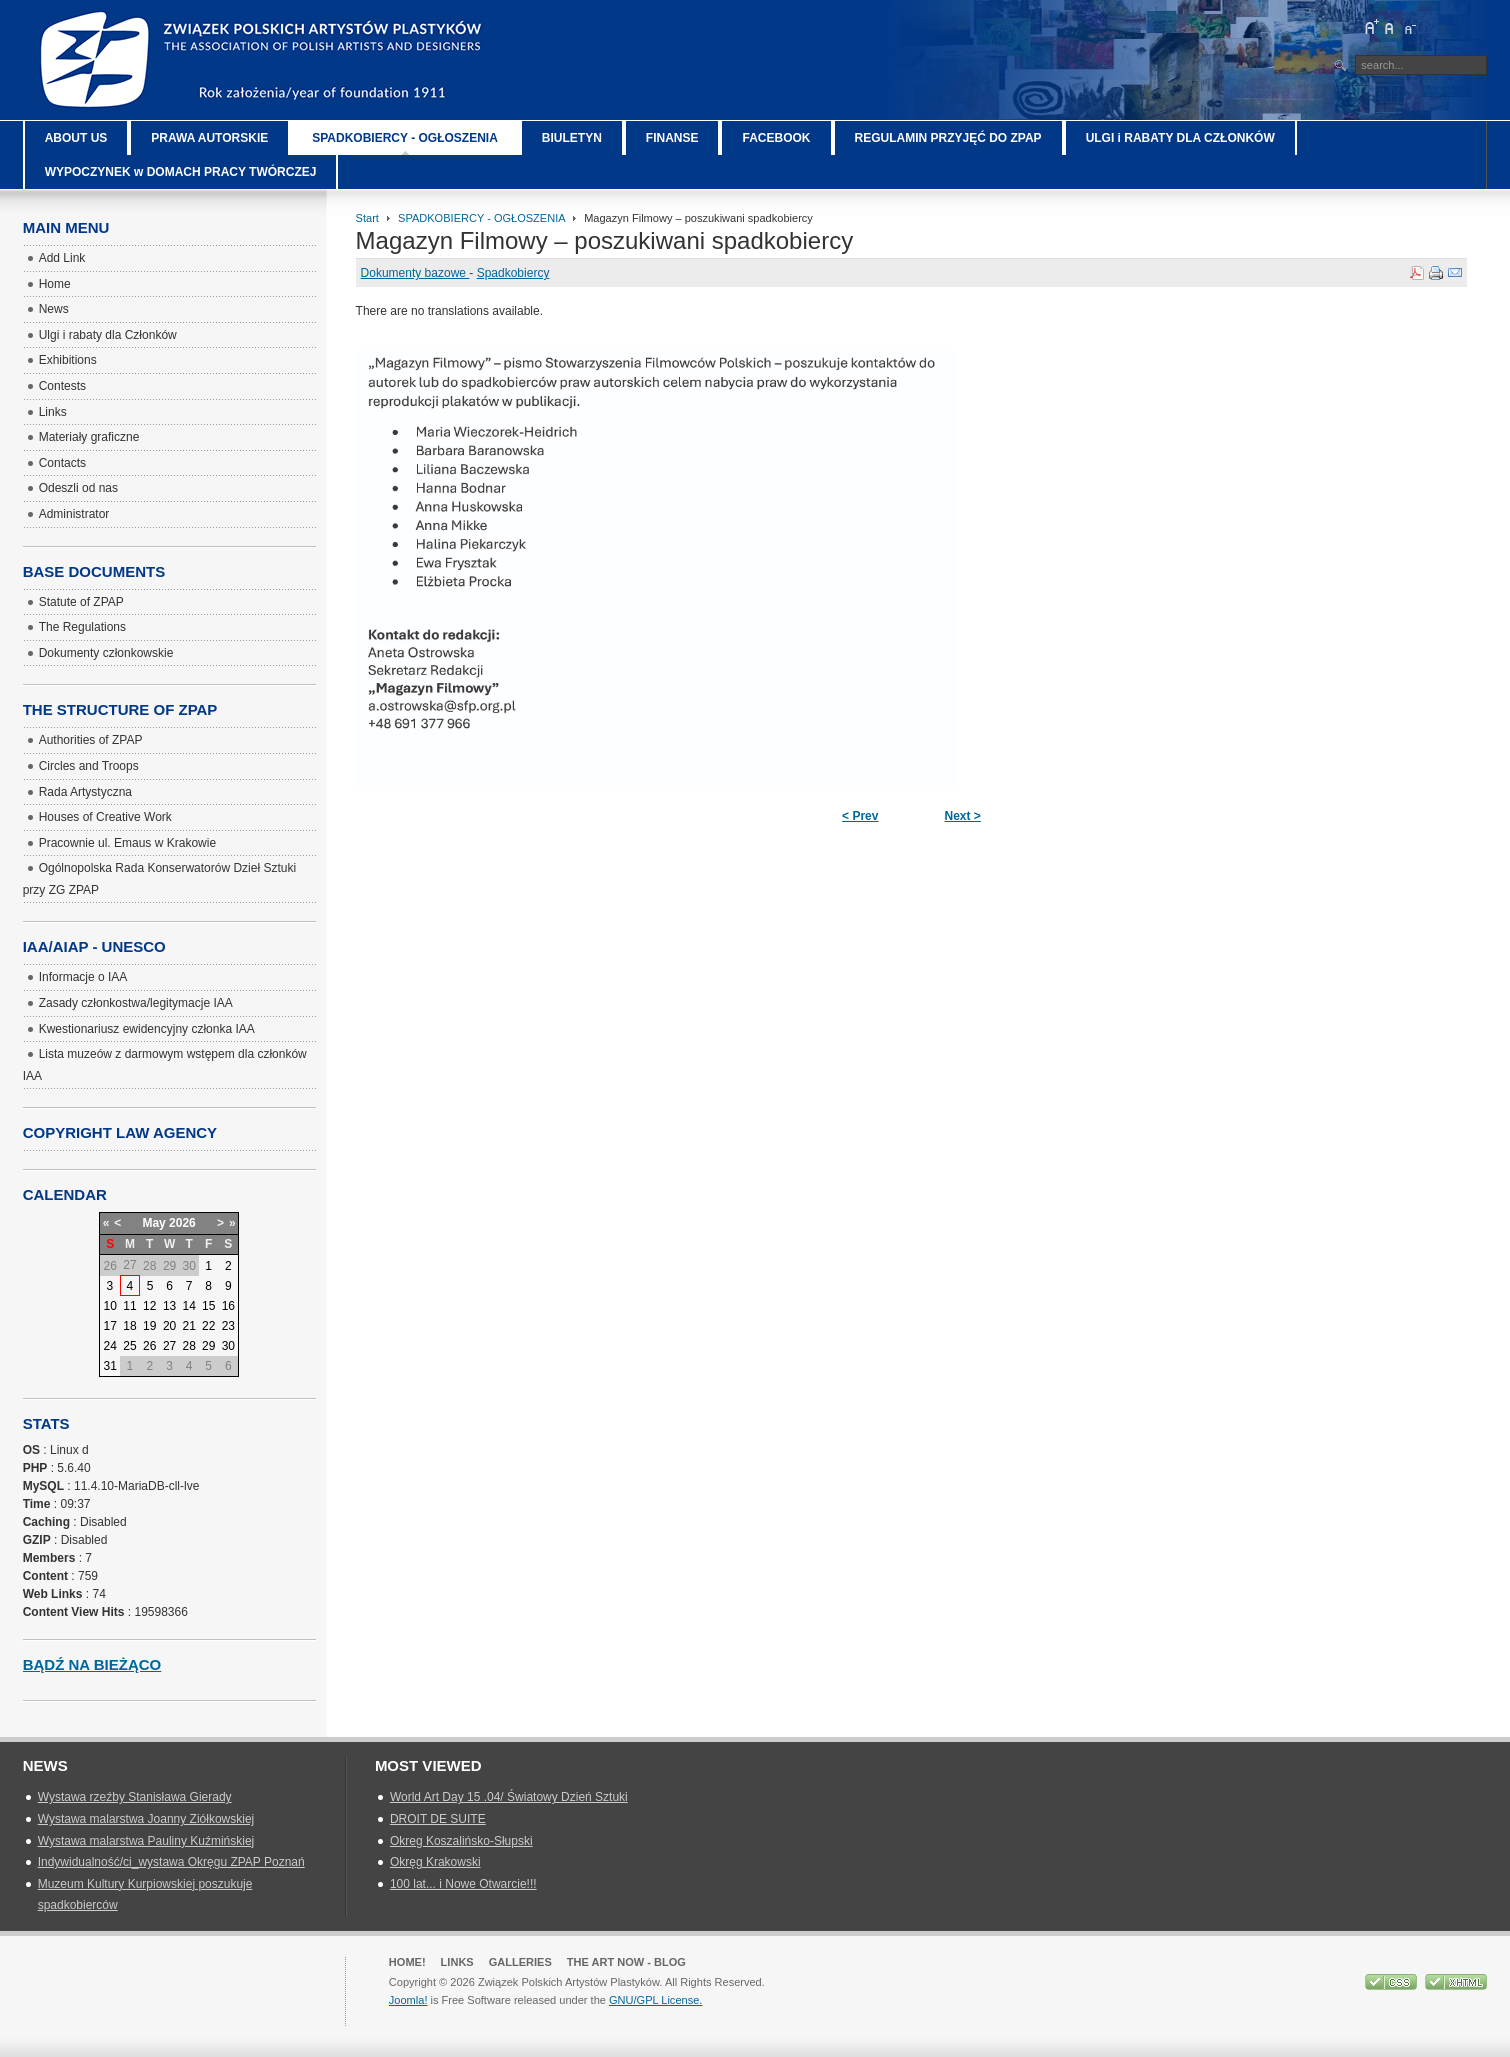  What do you see at coordinates (182, 1223) in the screenshot?
I see `2026` at bounding box center [182, 1223].